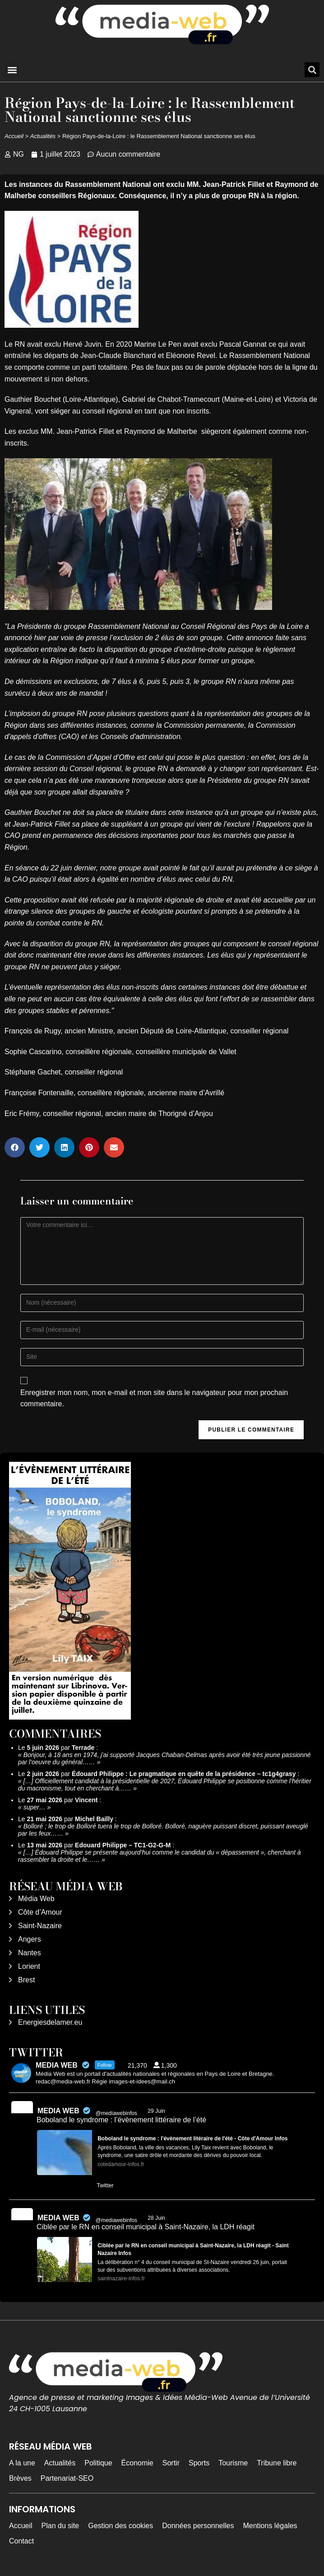 Image resolution: width=324 pixels, height=2576 pixels. I want to click on Partenariat-SEO, so click(67, 2478).